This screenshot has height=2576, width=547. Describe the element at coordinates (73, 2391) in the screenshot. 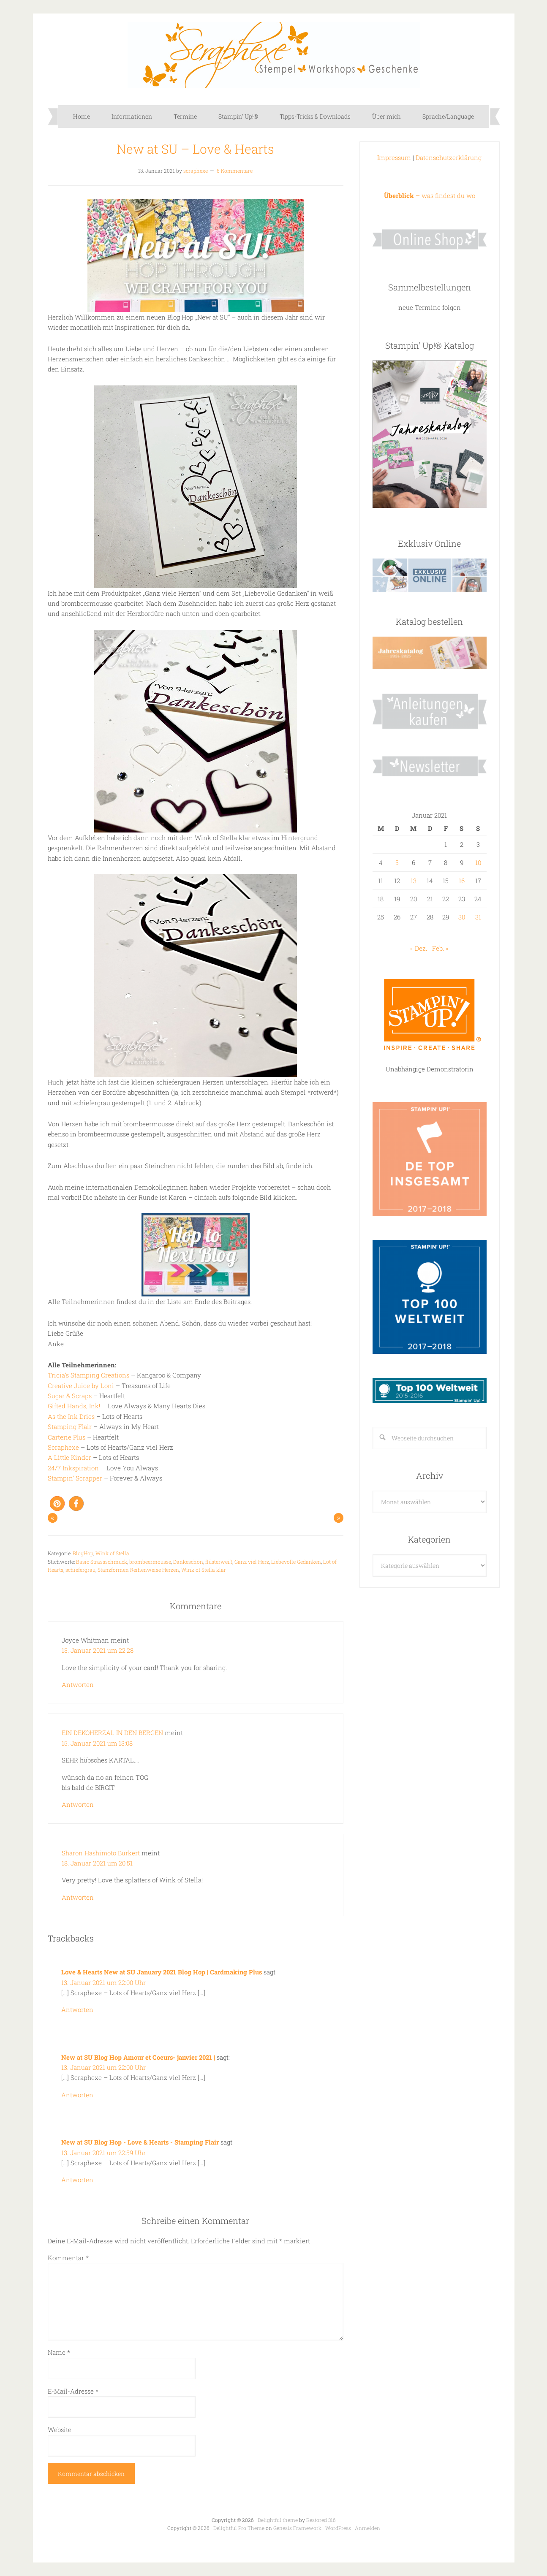

I see `E-Mail-Adresse` at that location.